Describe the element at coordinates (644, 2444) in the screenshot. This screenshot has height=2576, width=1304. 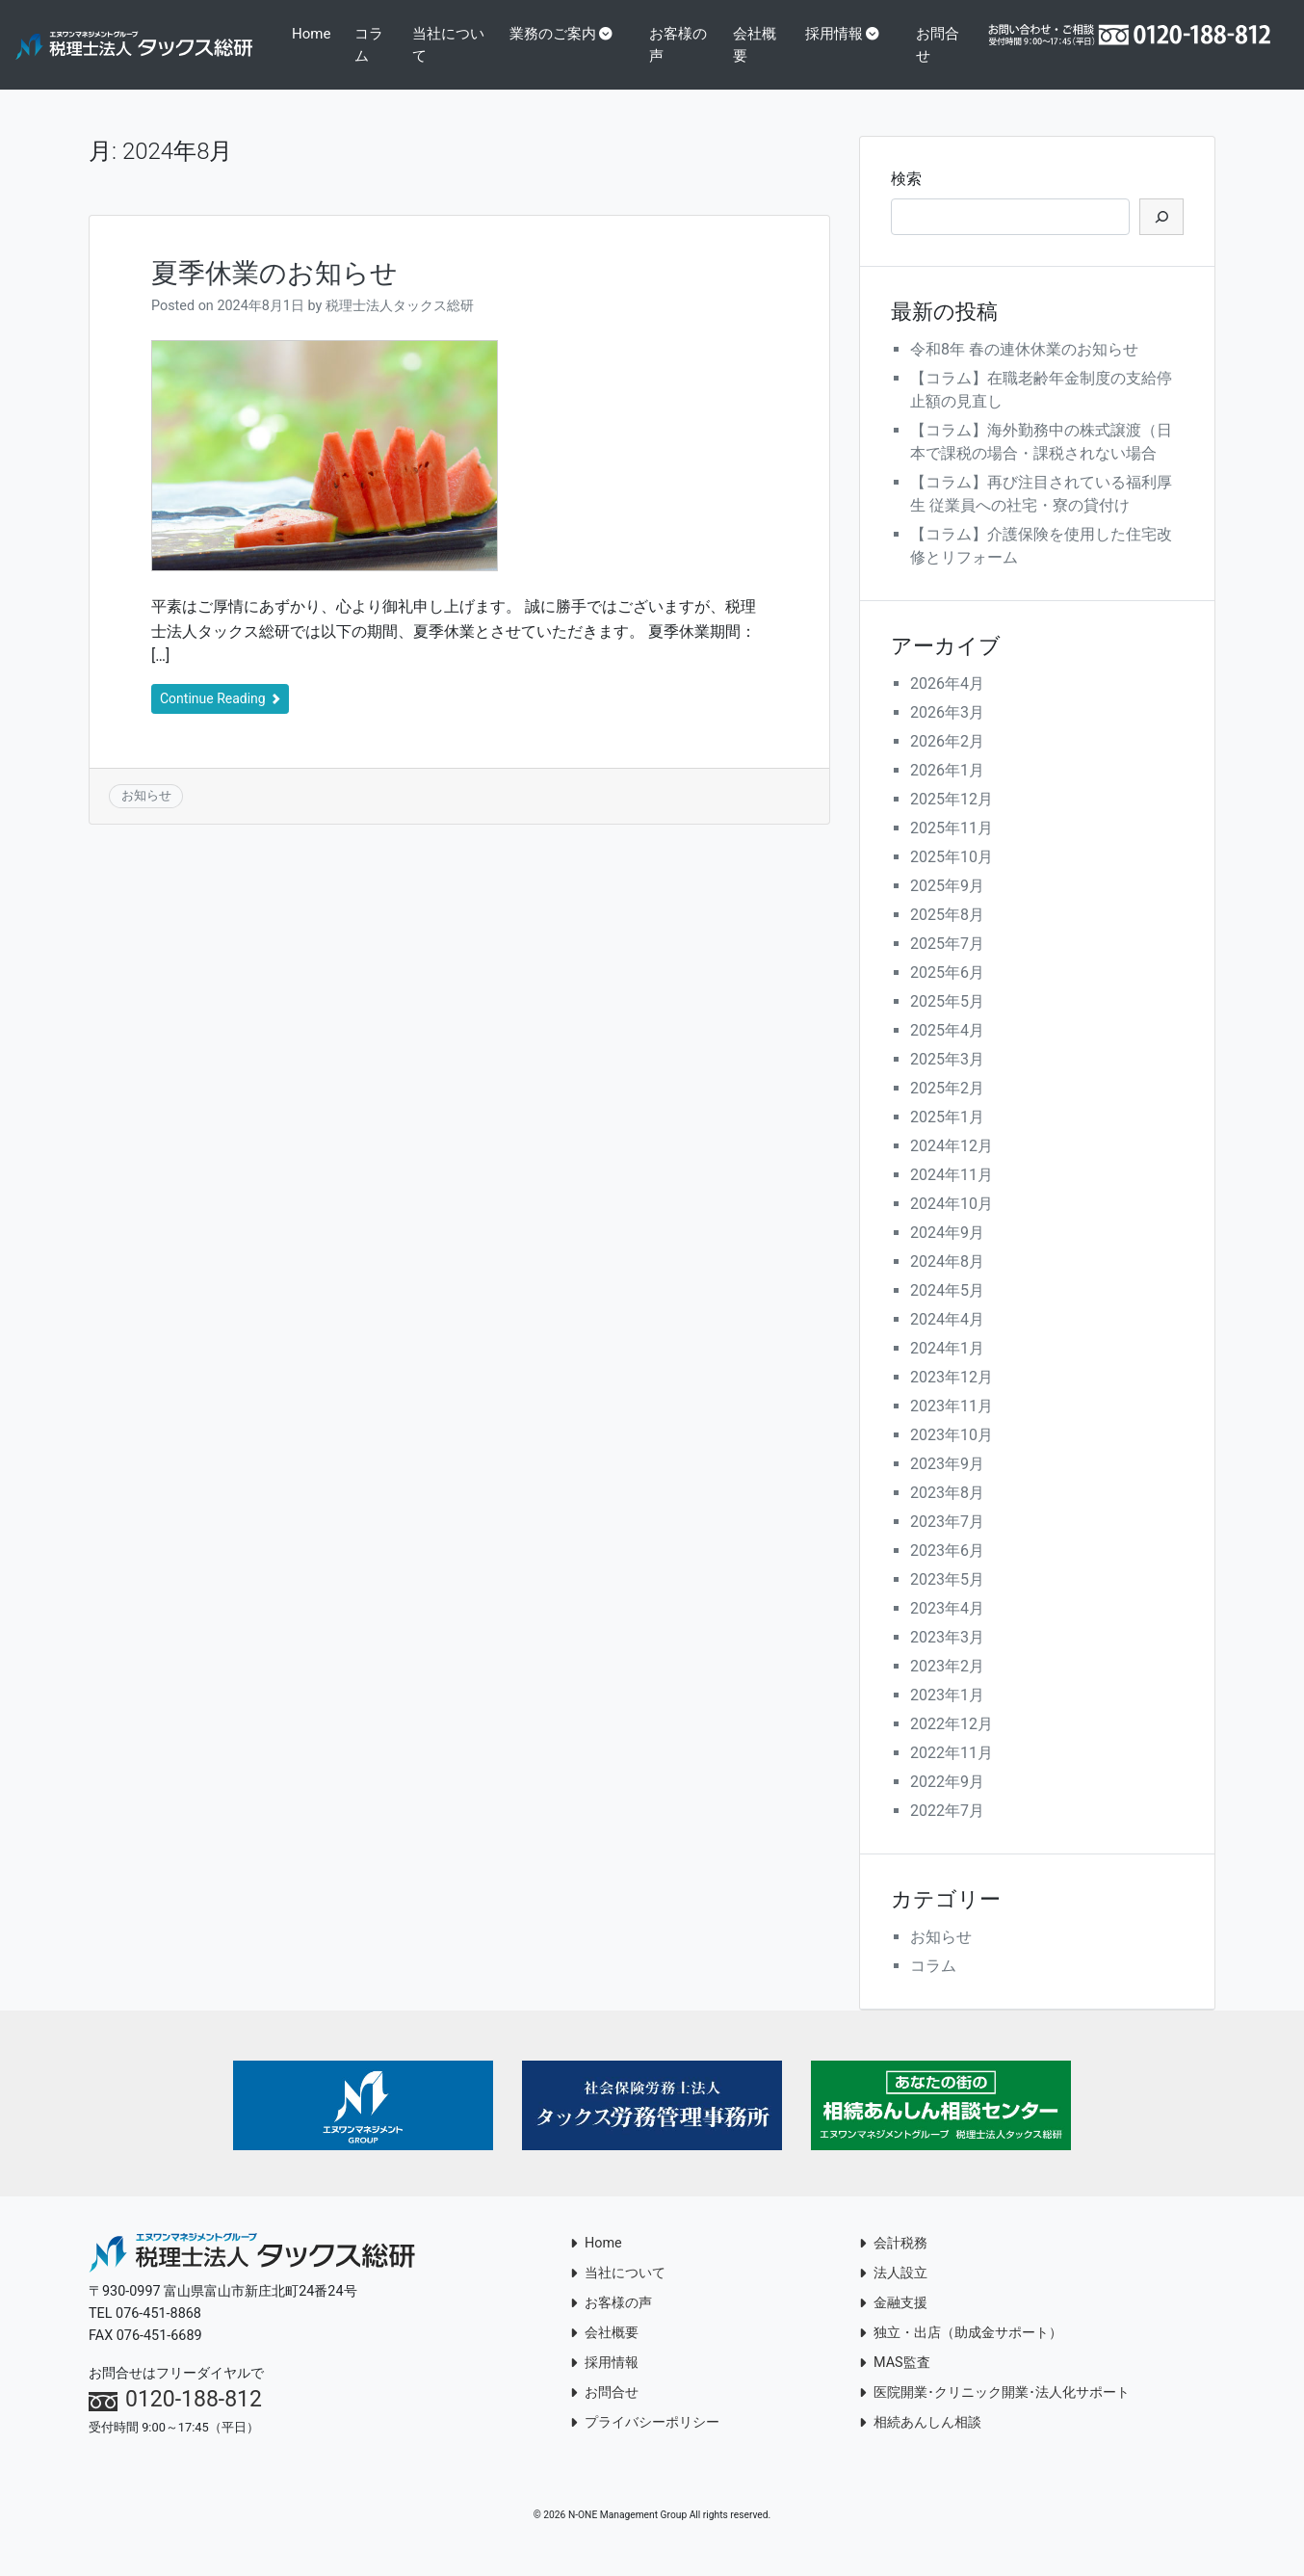
I see `プライバシーポリシー` at that location.